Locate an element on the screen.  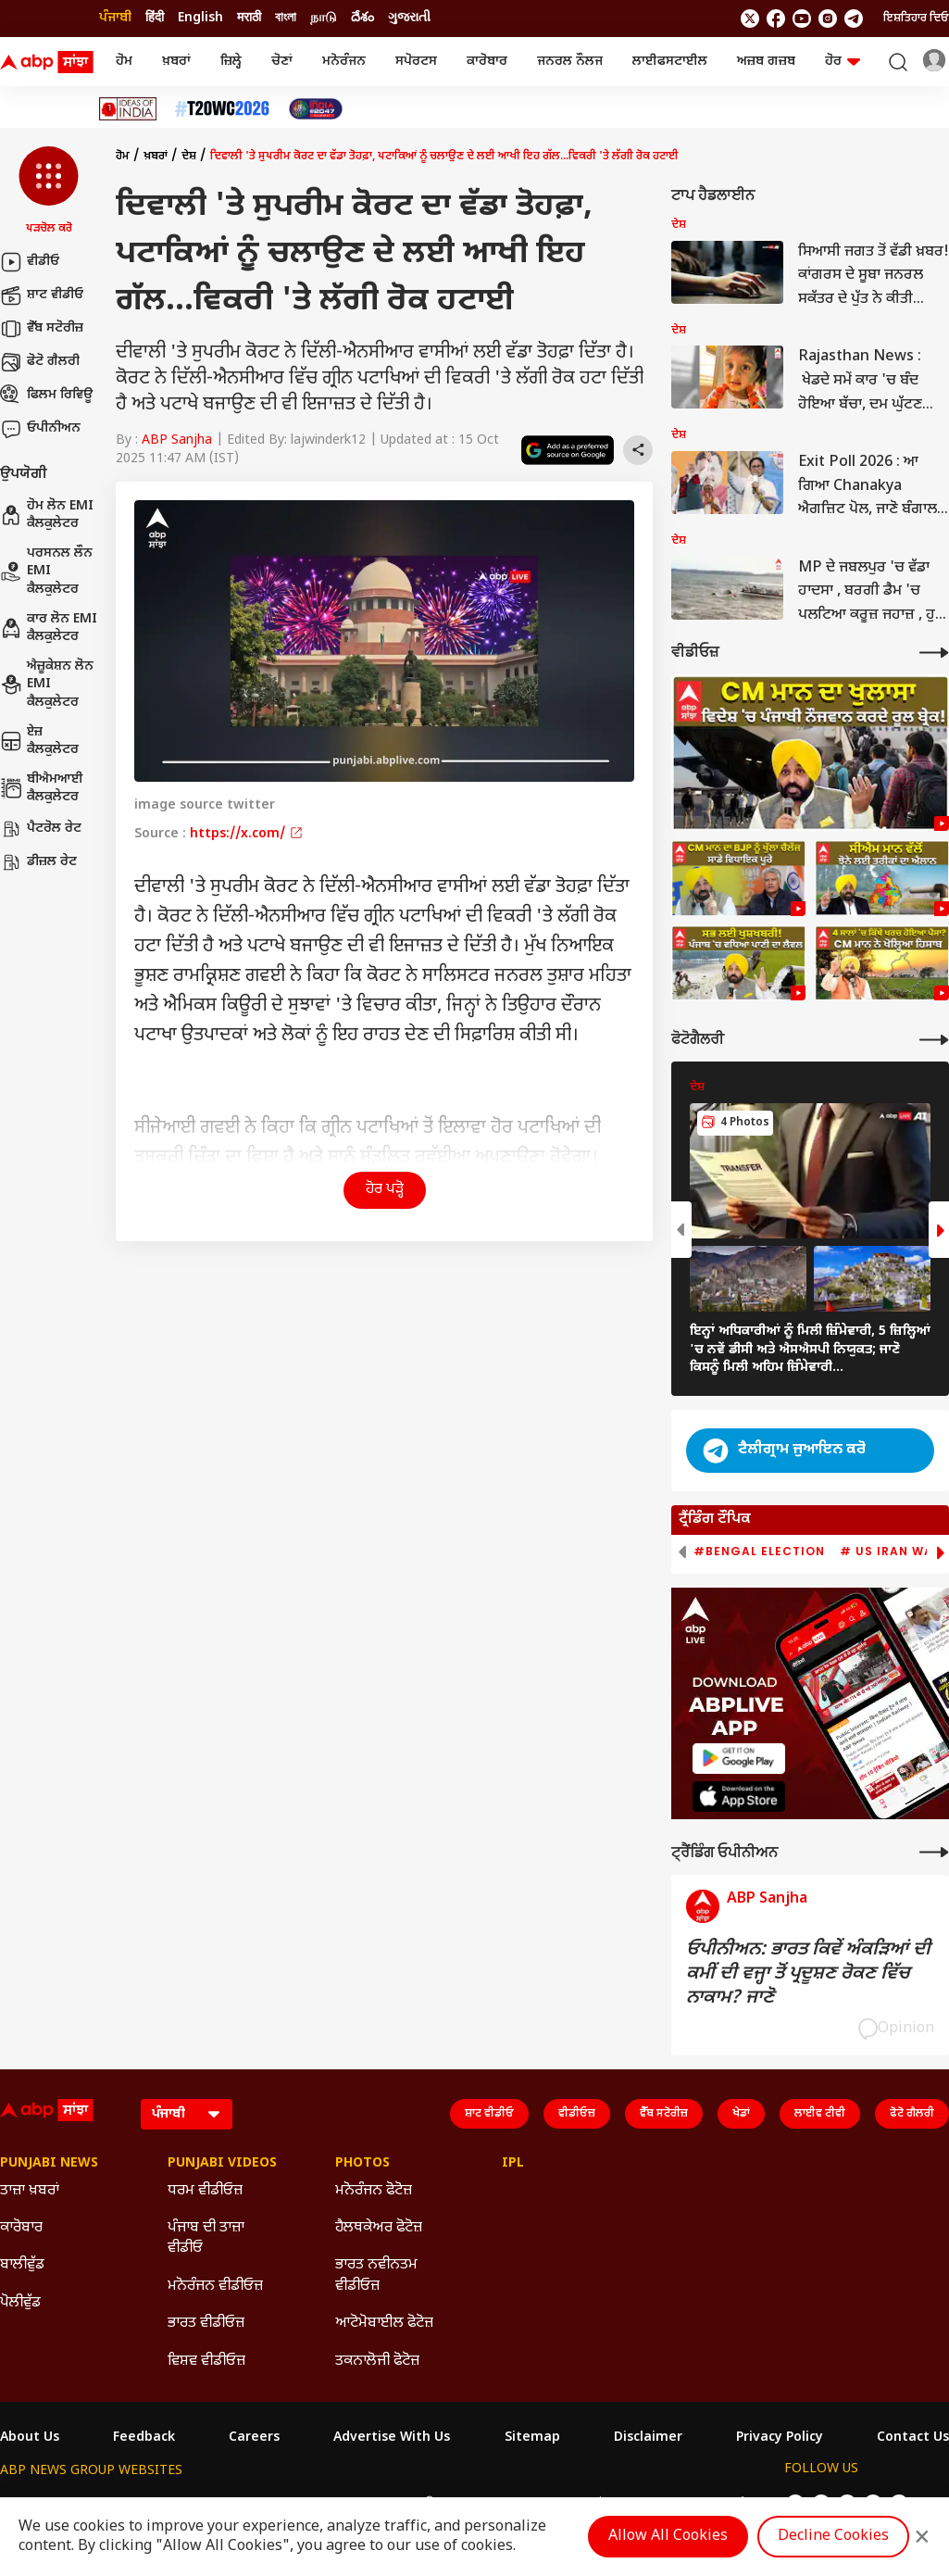
ਏਜ਼ ਕੈਲਕੁਲੇਟਰ is located at coordinates (39, 741).